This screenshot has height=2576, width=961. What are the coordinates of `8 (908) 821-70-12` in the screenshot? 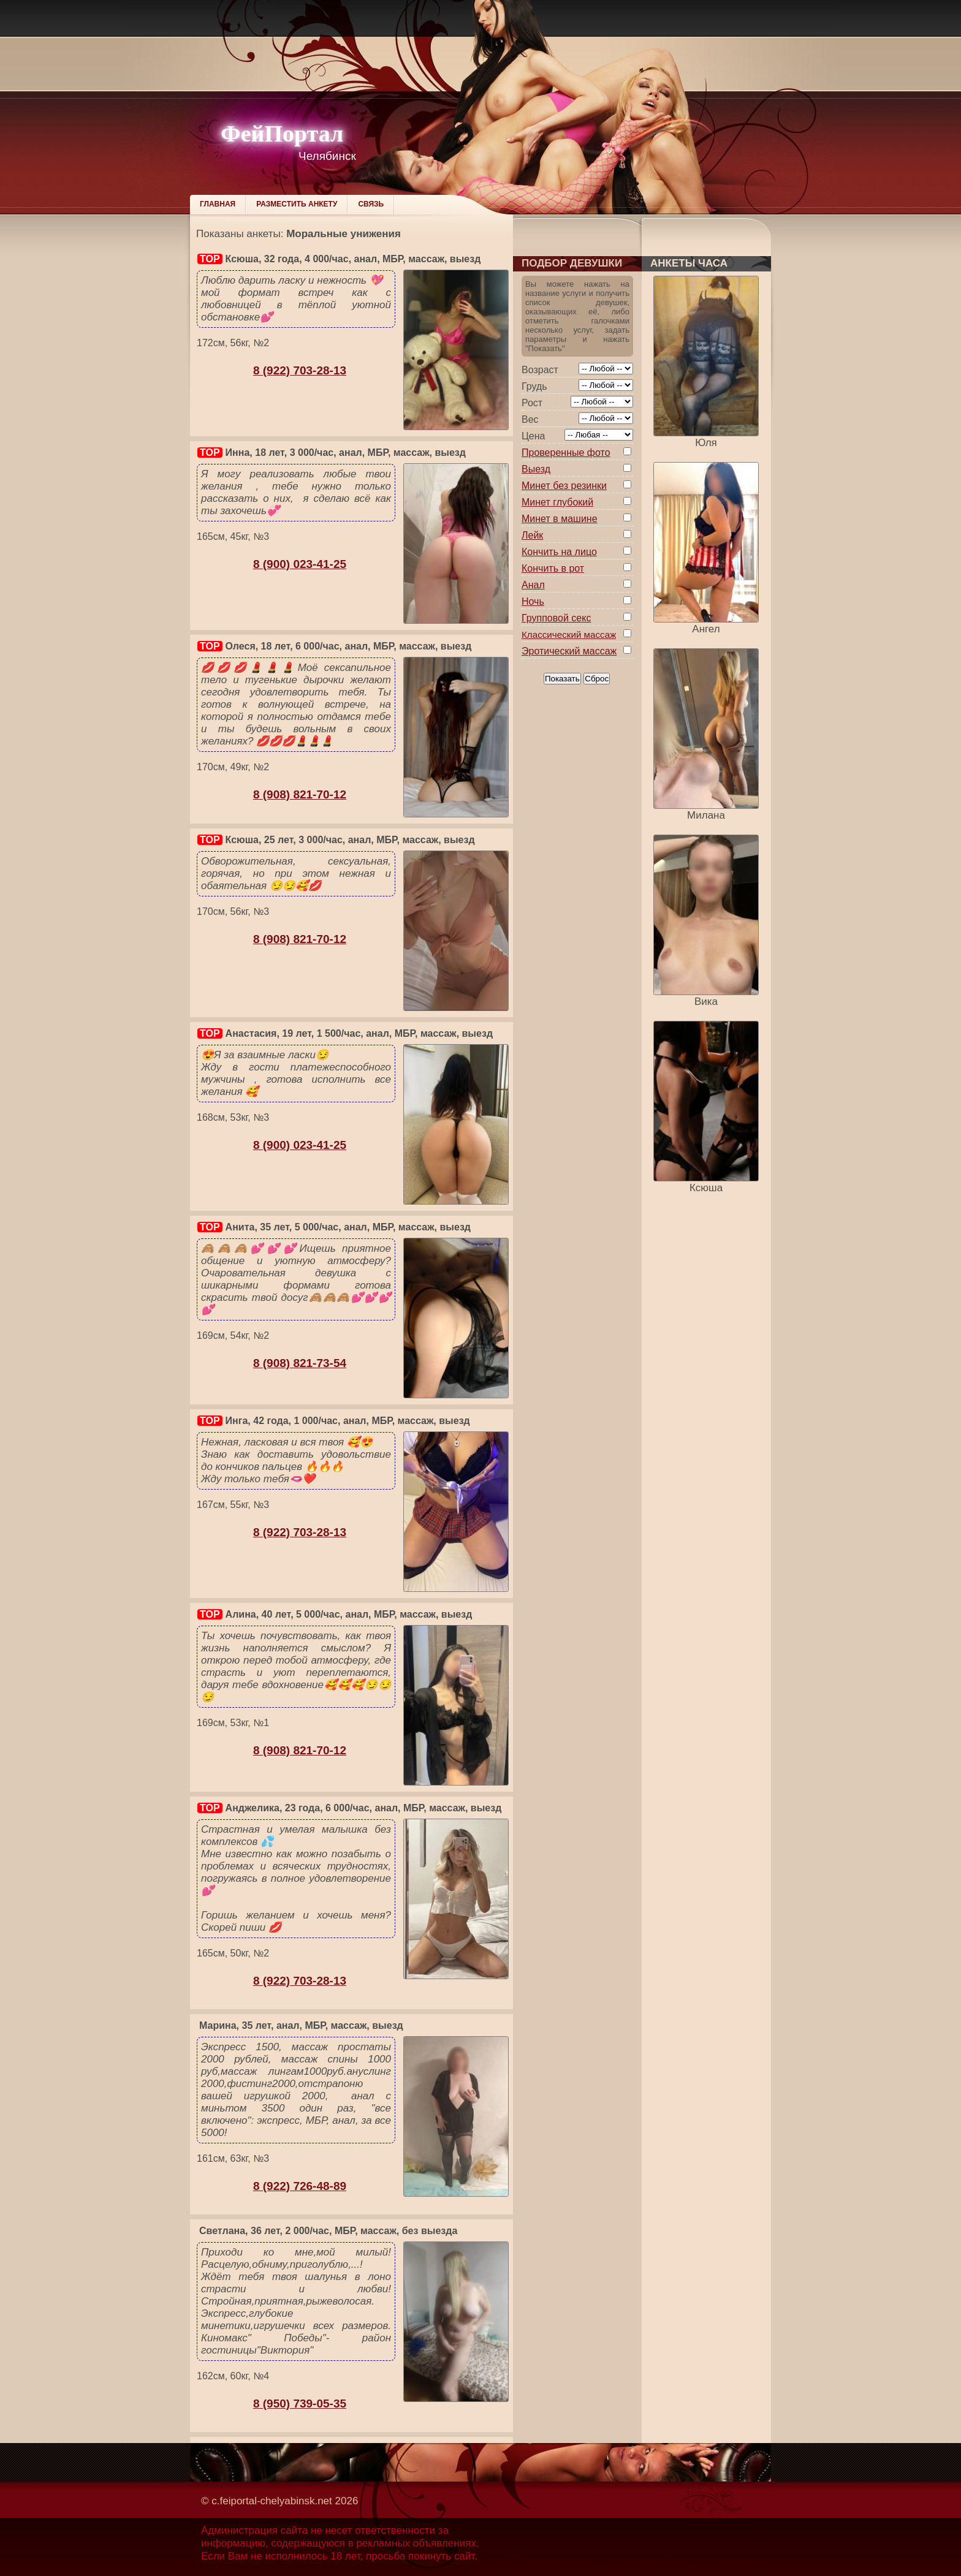 It's located at (299, 794).